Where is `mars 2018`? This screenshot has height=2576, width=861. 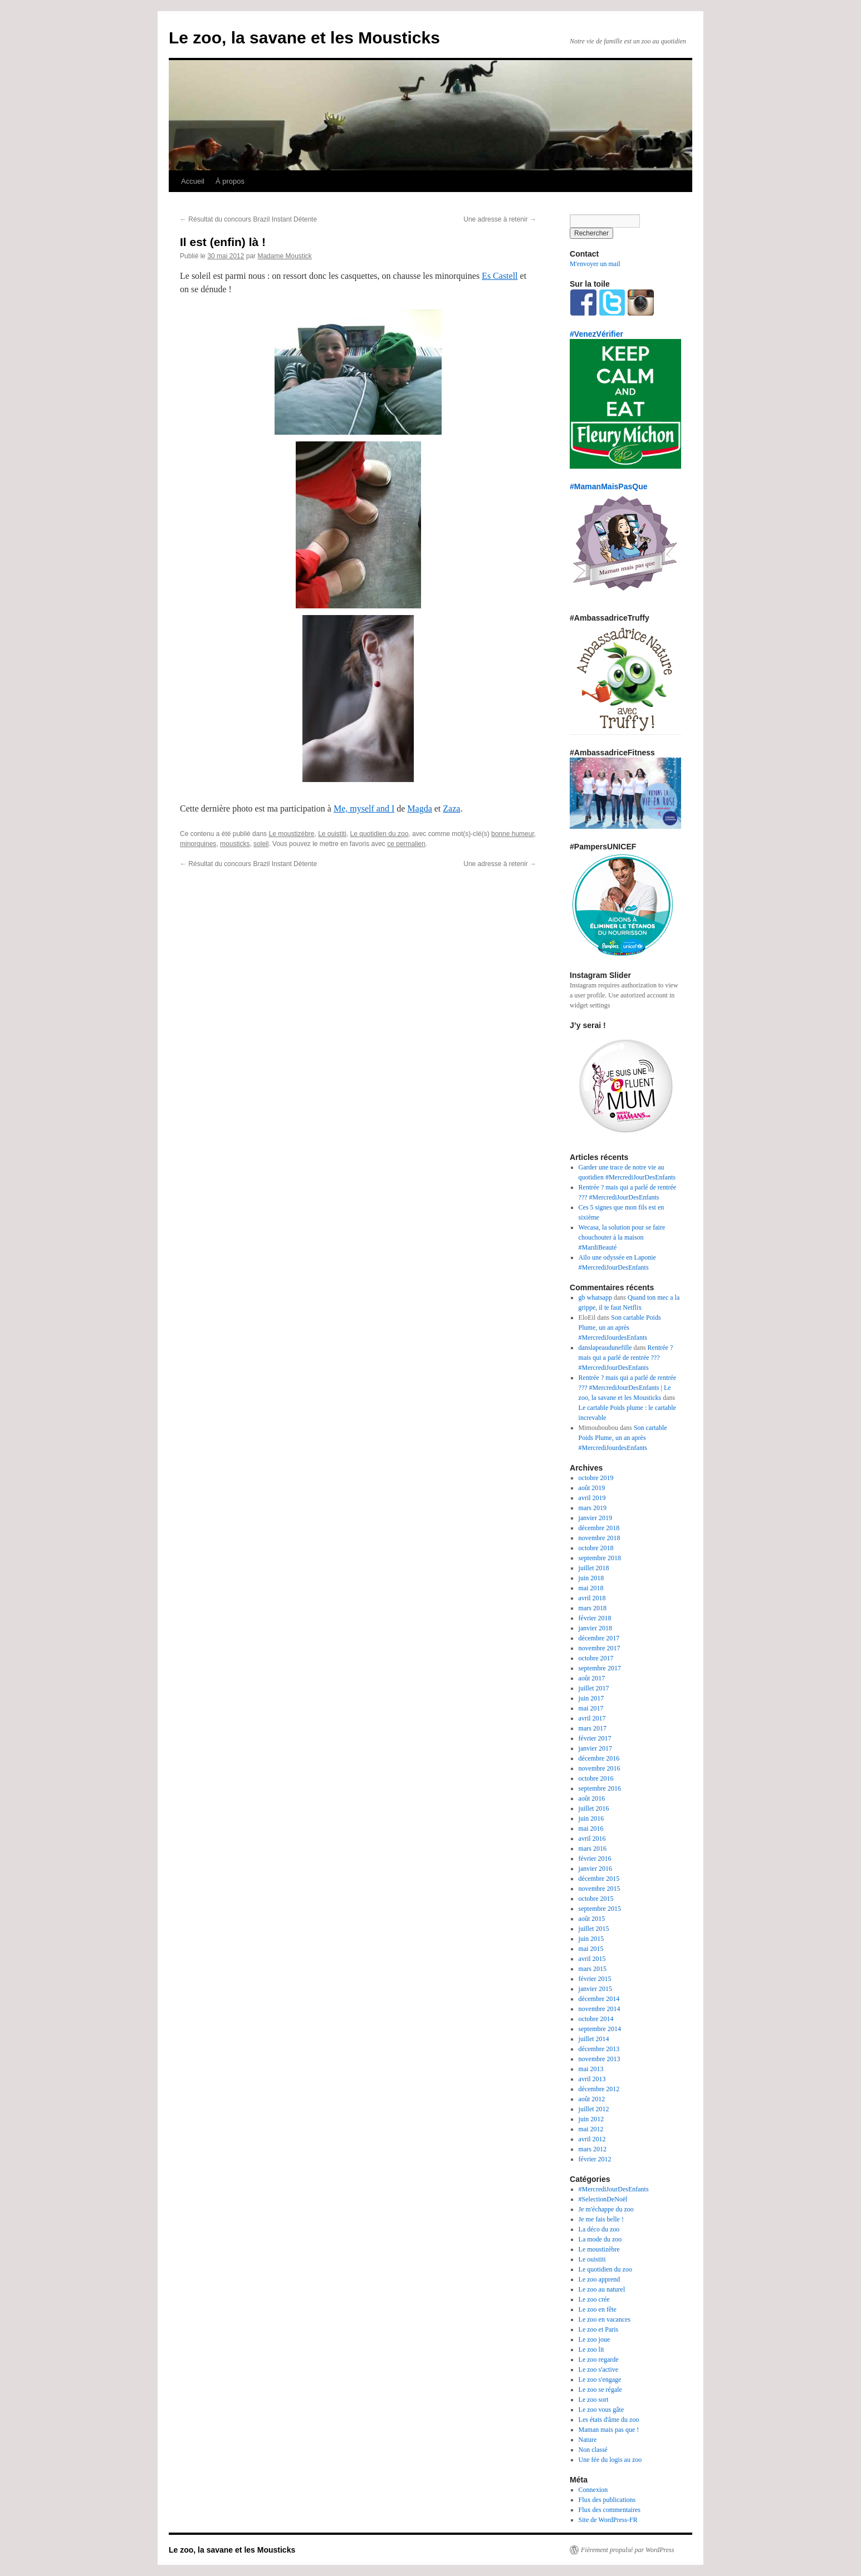 mars 2018 is located at coordinates (592, 1608).